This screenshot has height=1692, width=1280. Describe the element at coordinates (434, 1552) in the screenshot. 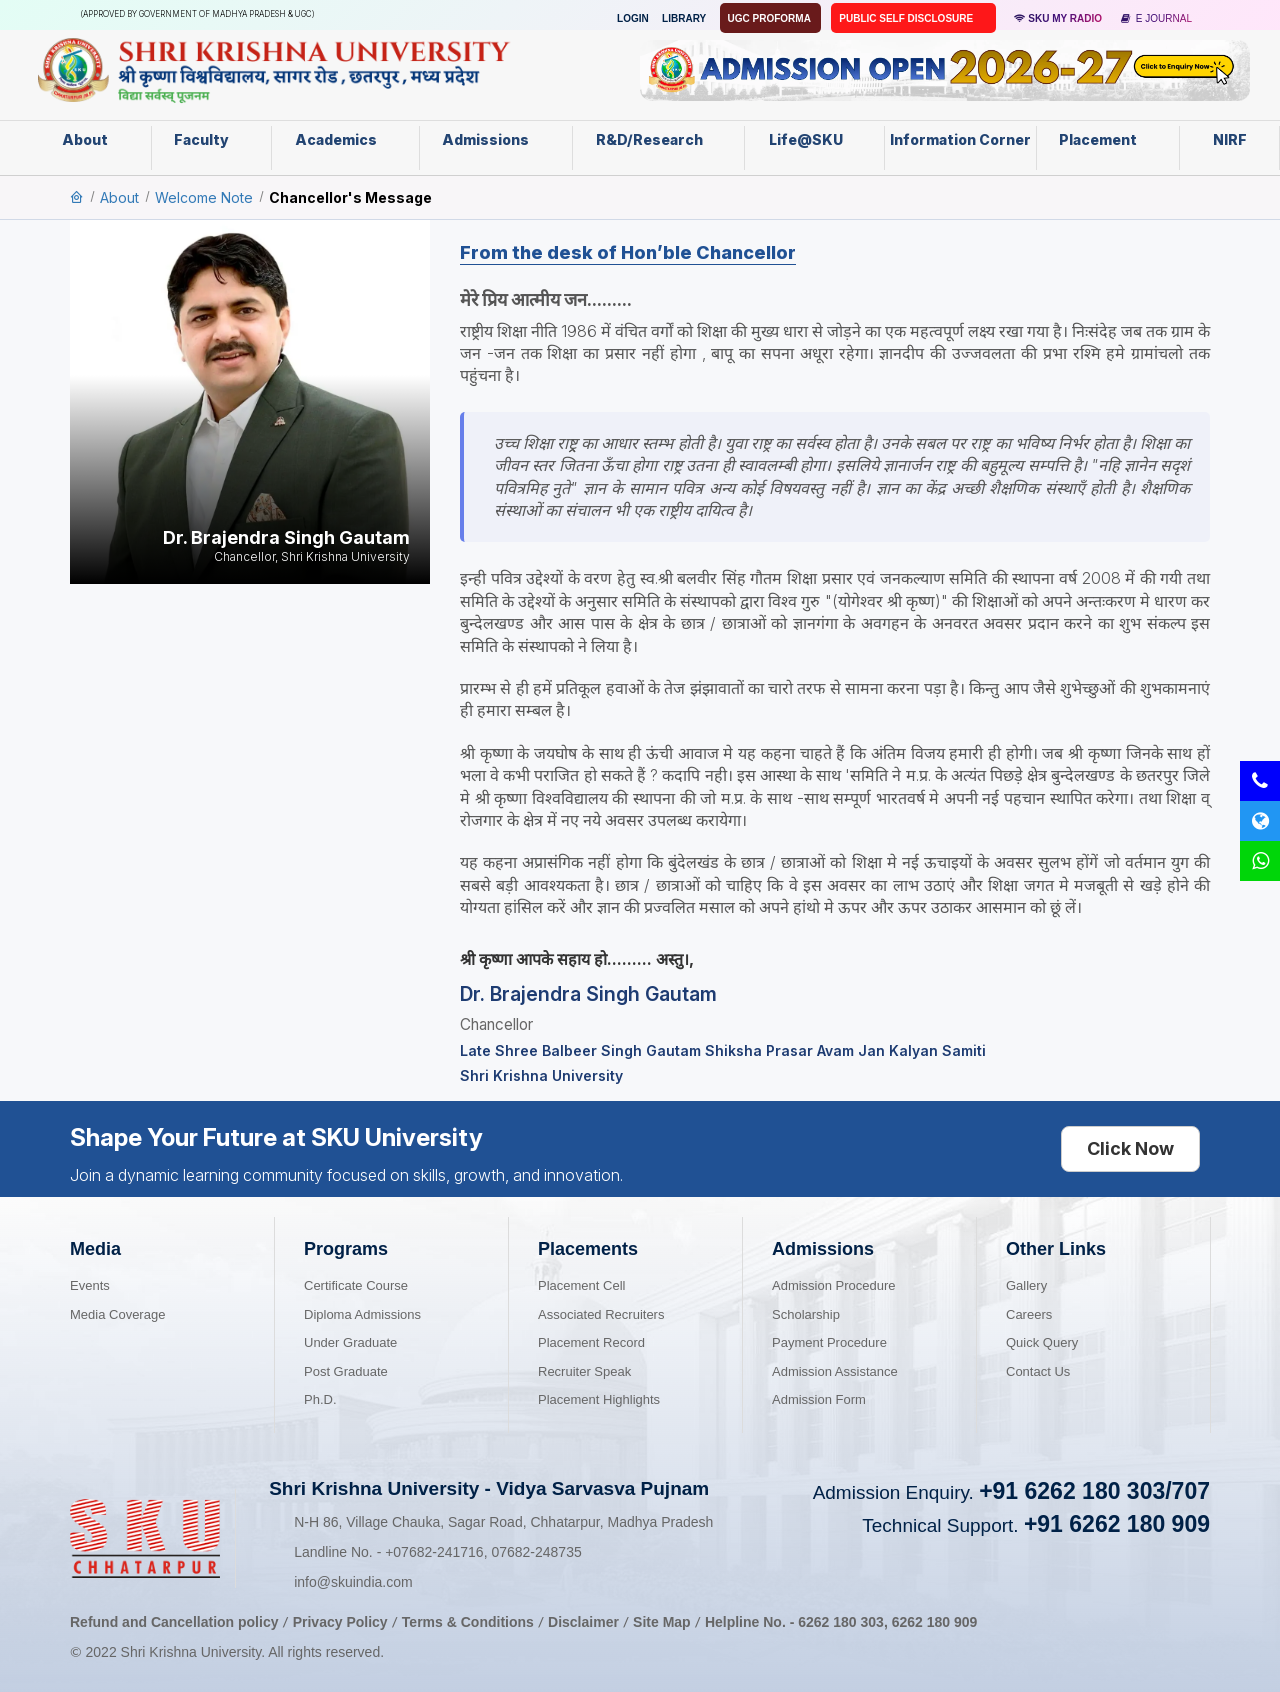

I see `07682-241716` at that location.